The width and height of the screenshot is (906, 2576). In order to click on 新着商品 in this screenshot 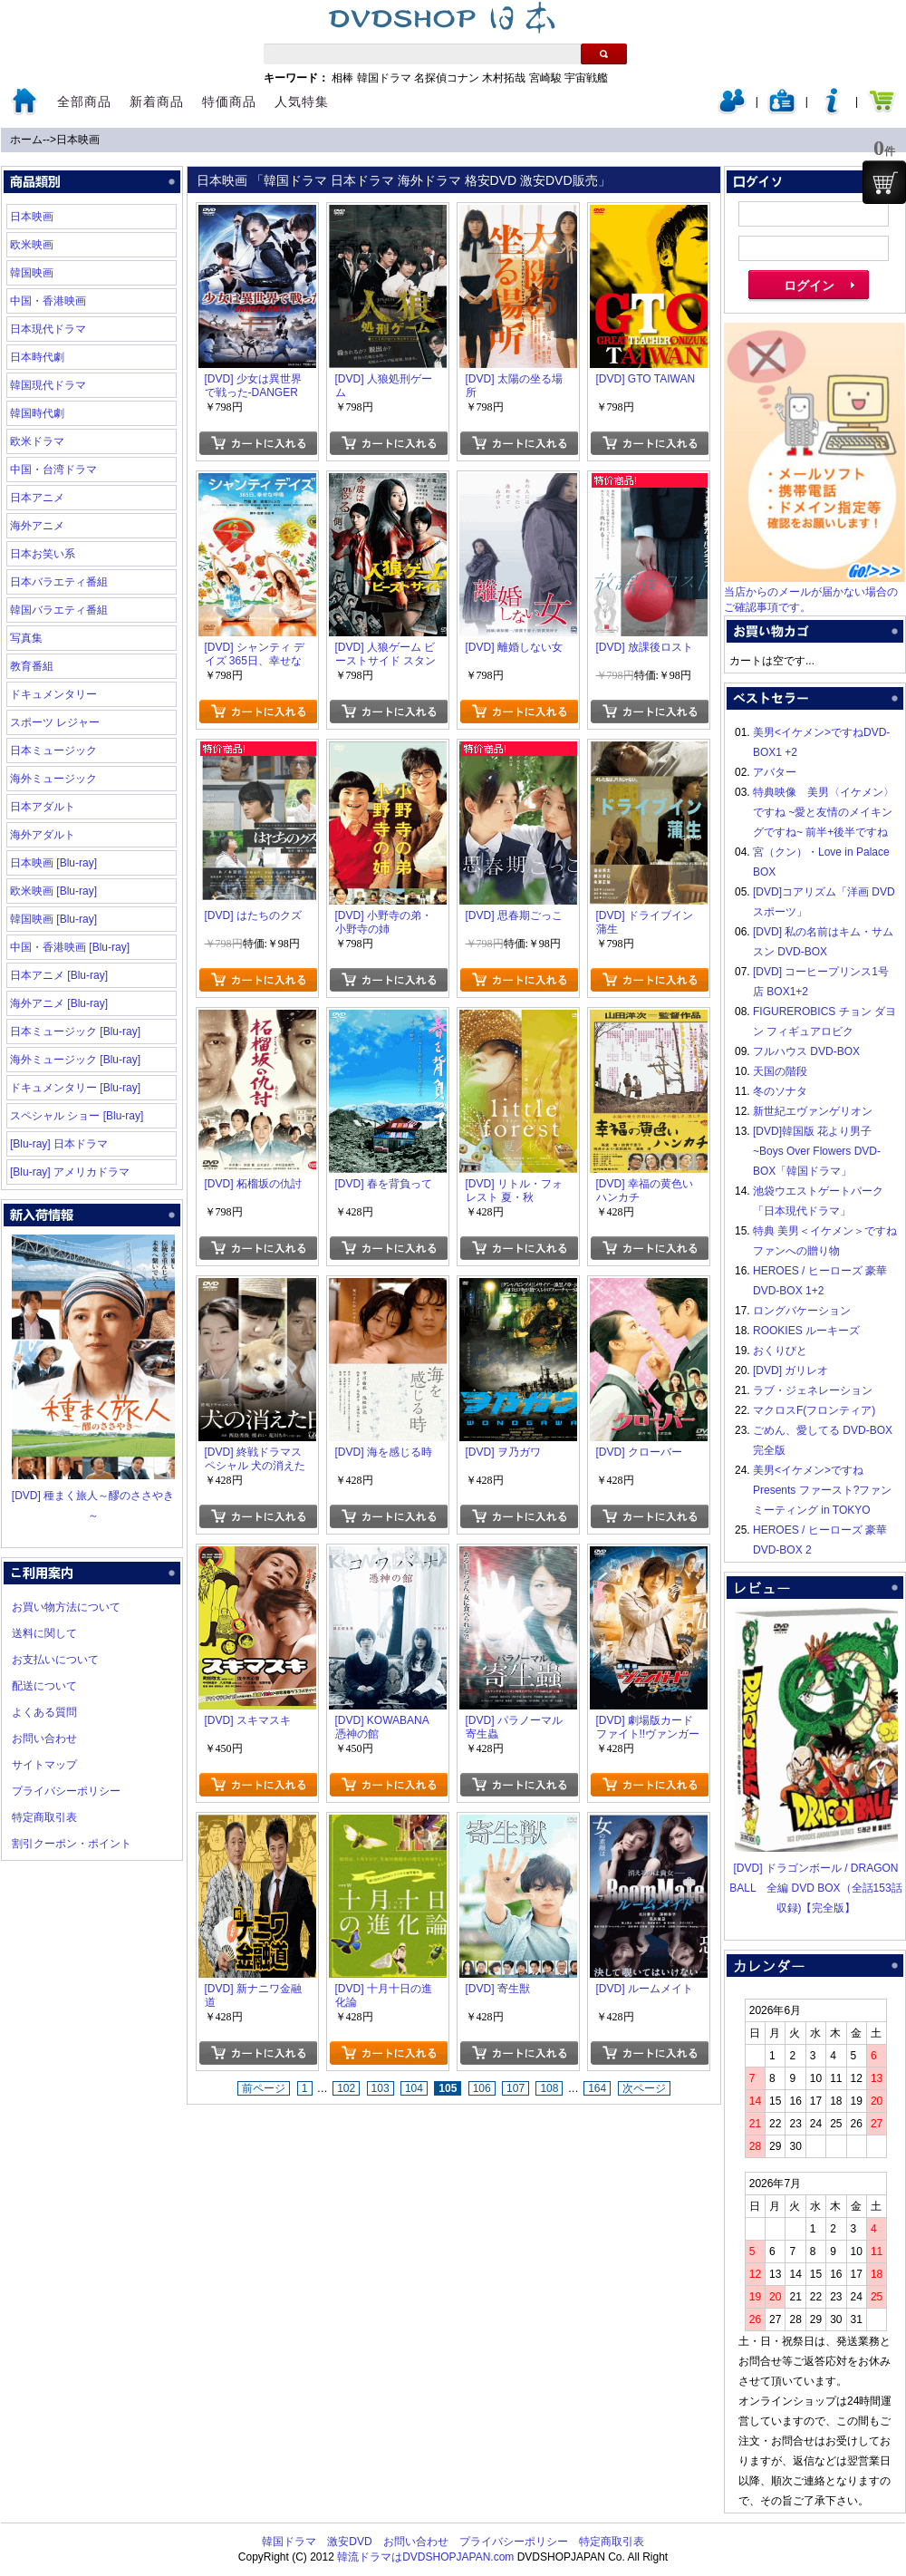, I will do `click(157, 101)`.